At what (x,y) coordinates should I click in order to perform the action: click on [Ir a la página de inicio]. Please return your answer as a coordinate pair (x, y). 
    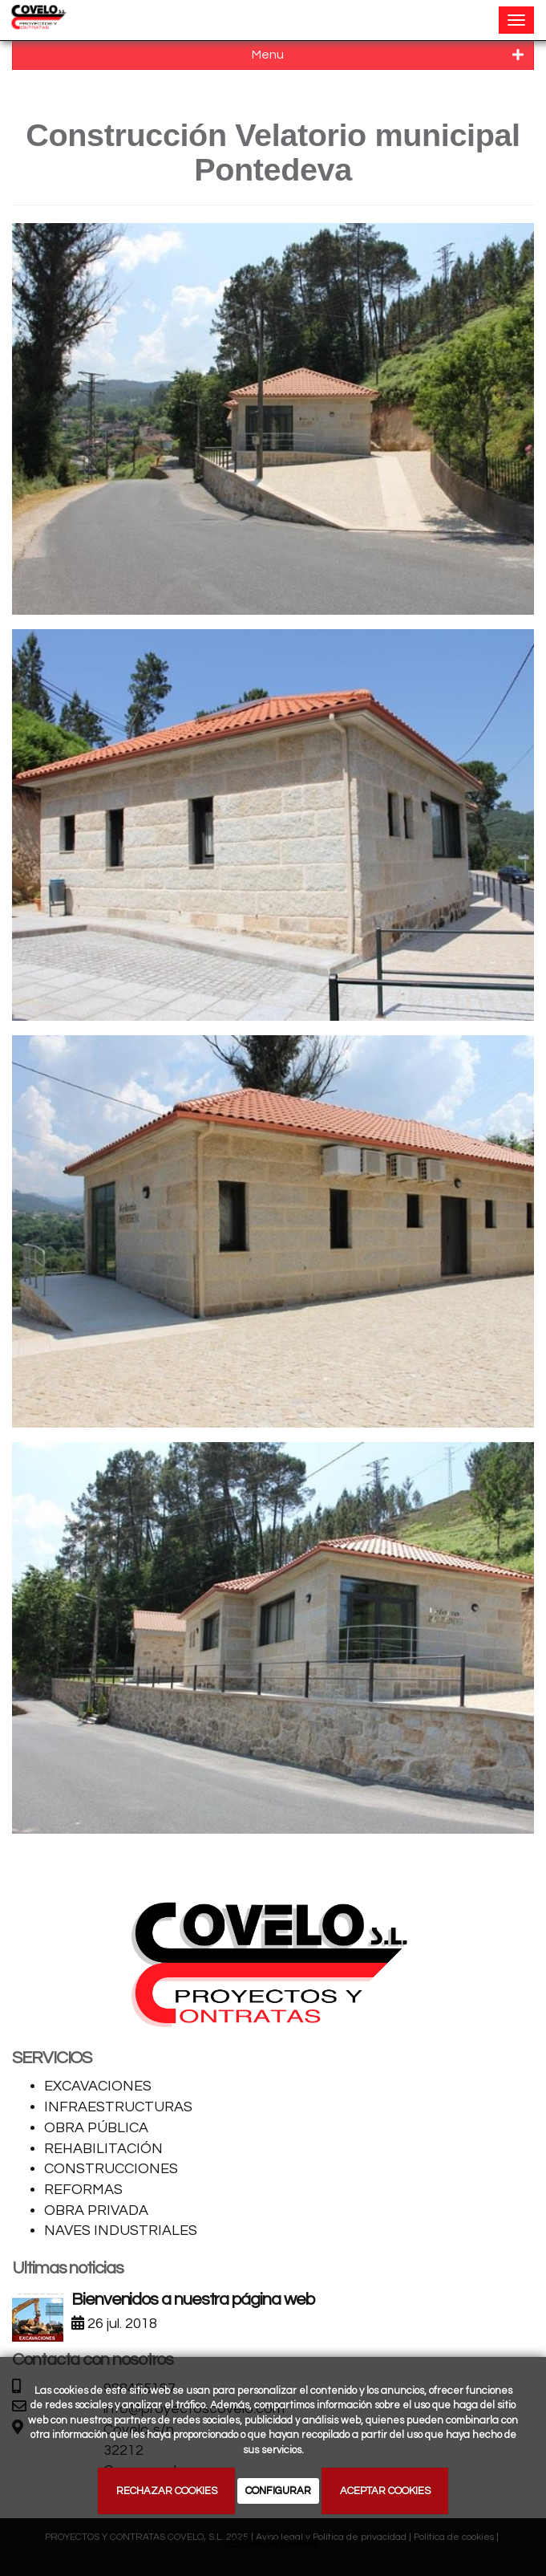
    Looking at the image, I should click on (38, 20).